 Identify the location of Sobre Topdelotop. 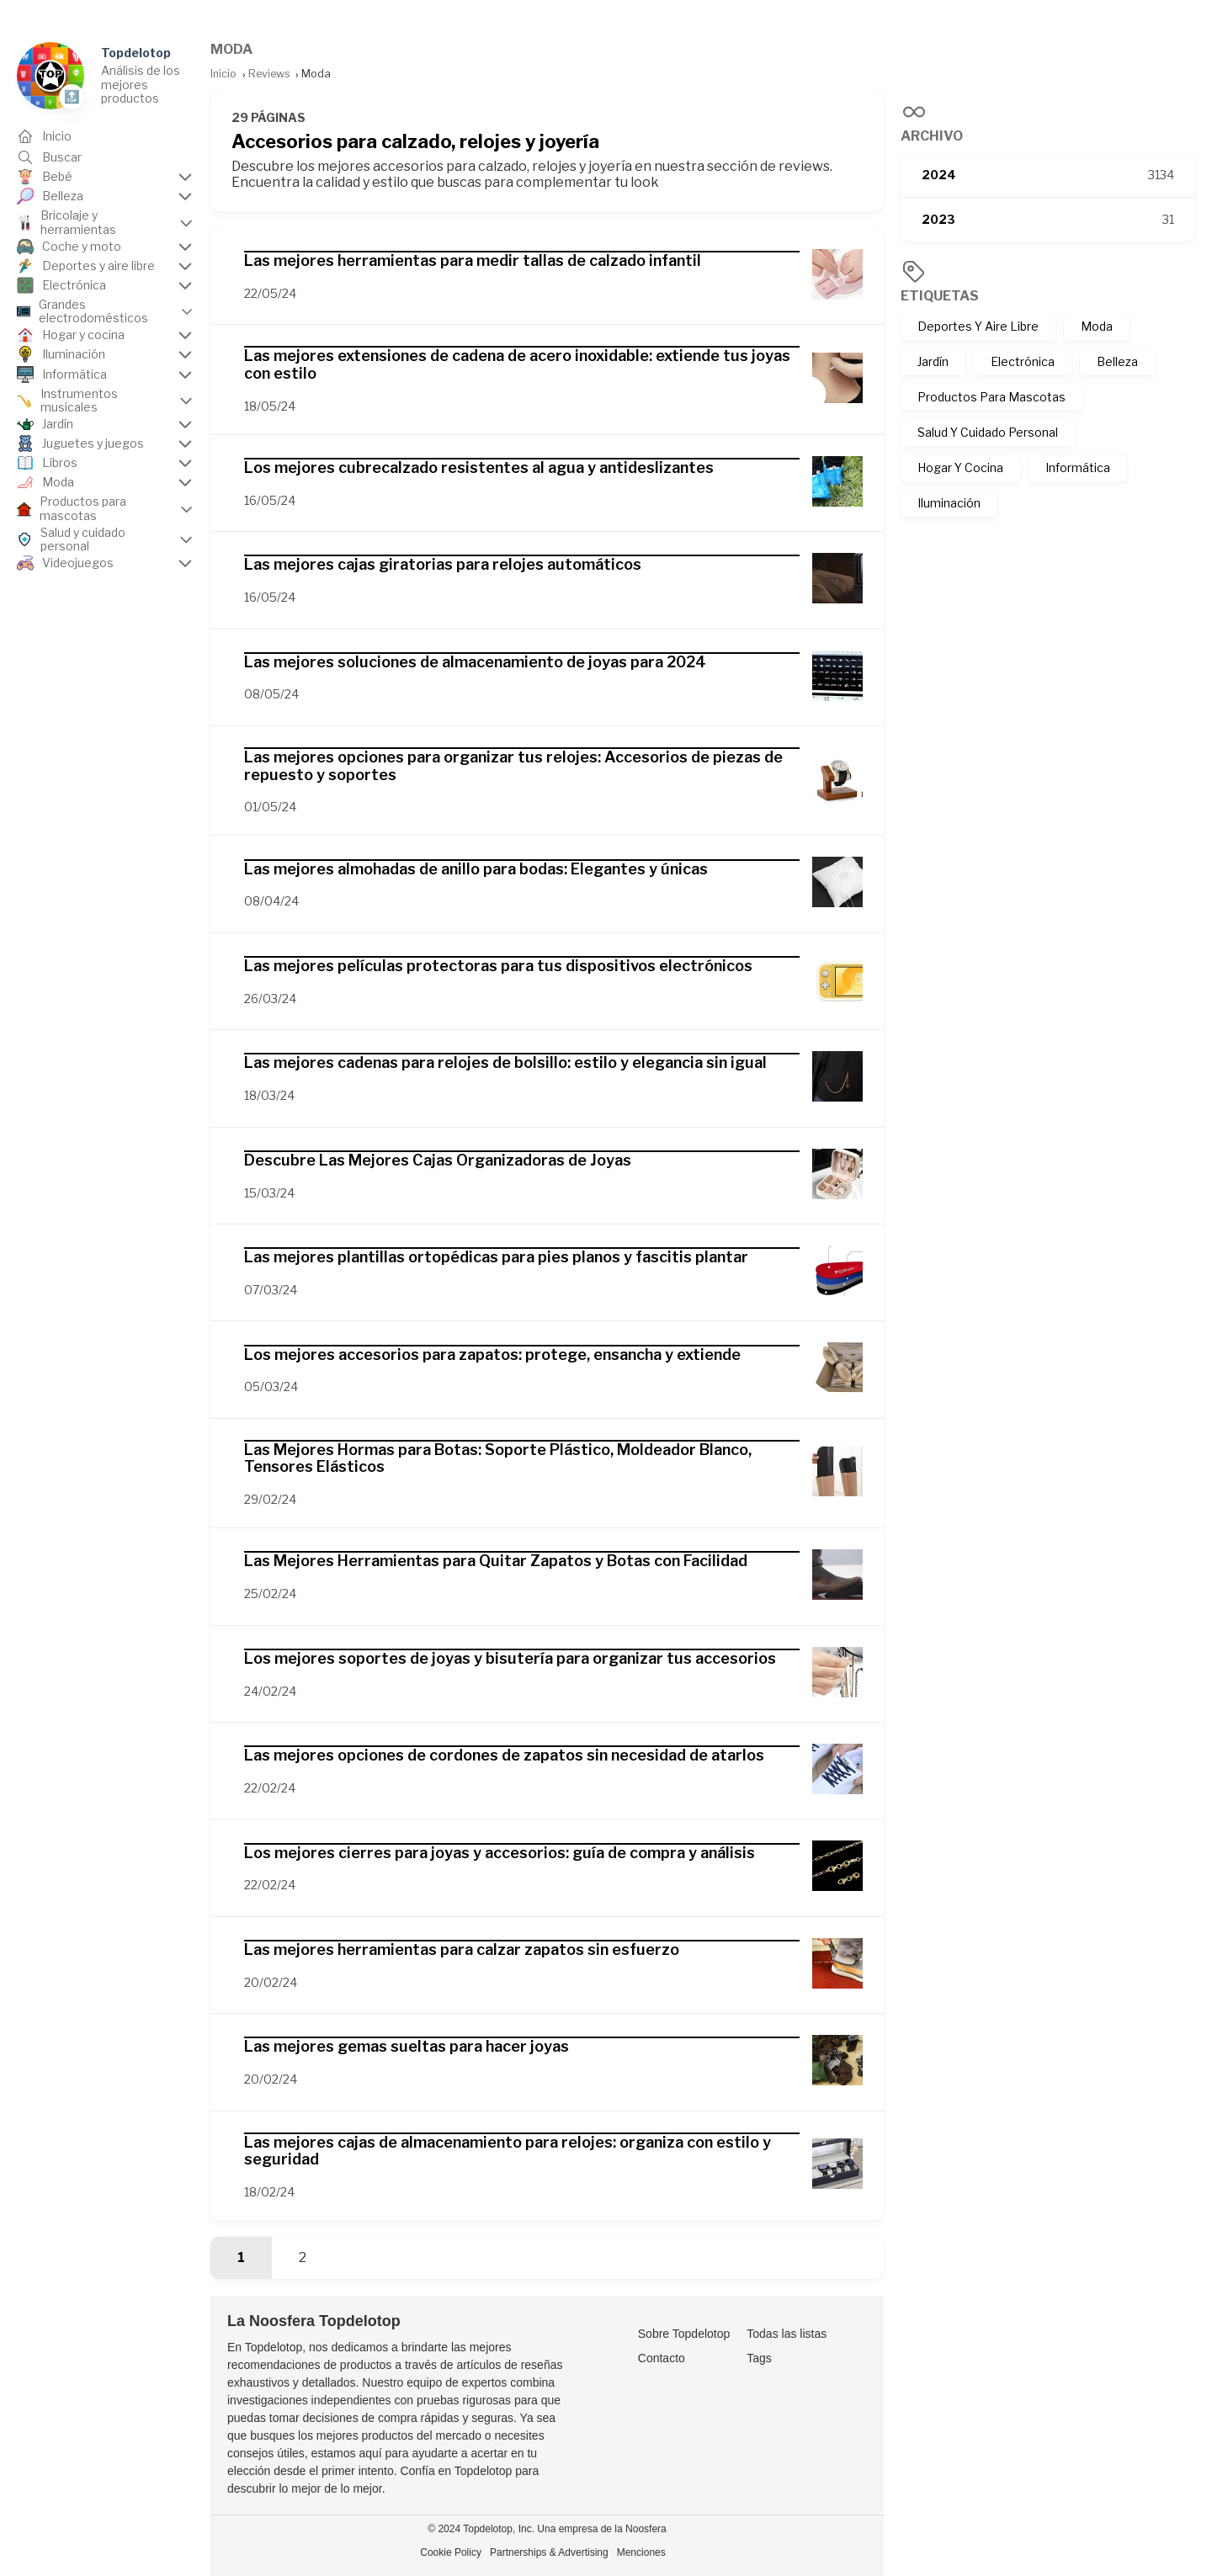
(684, 2333).